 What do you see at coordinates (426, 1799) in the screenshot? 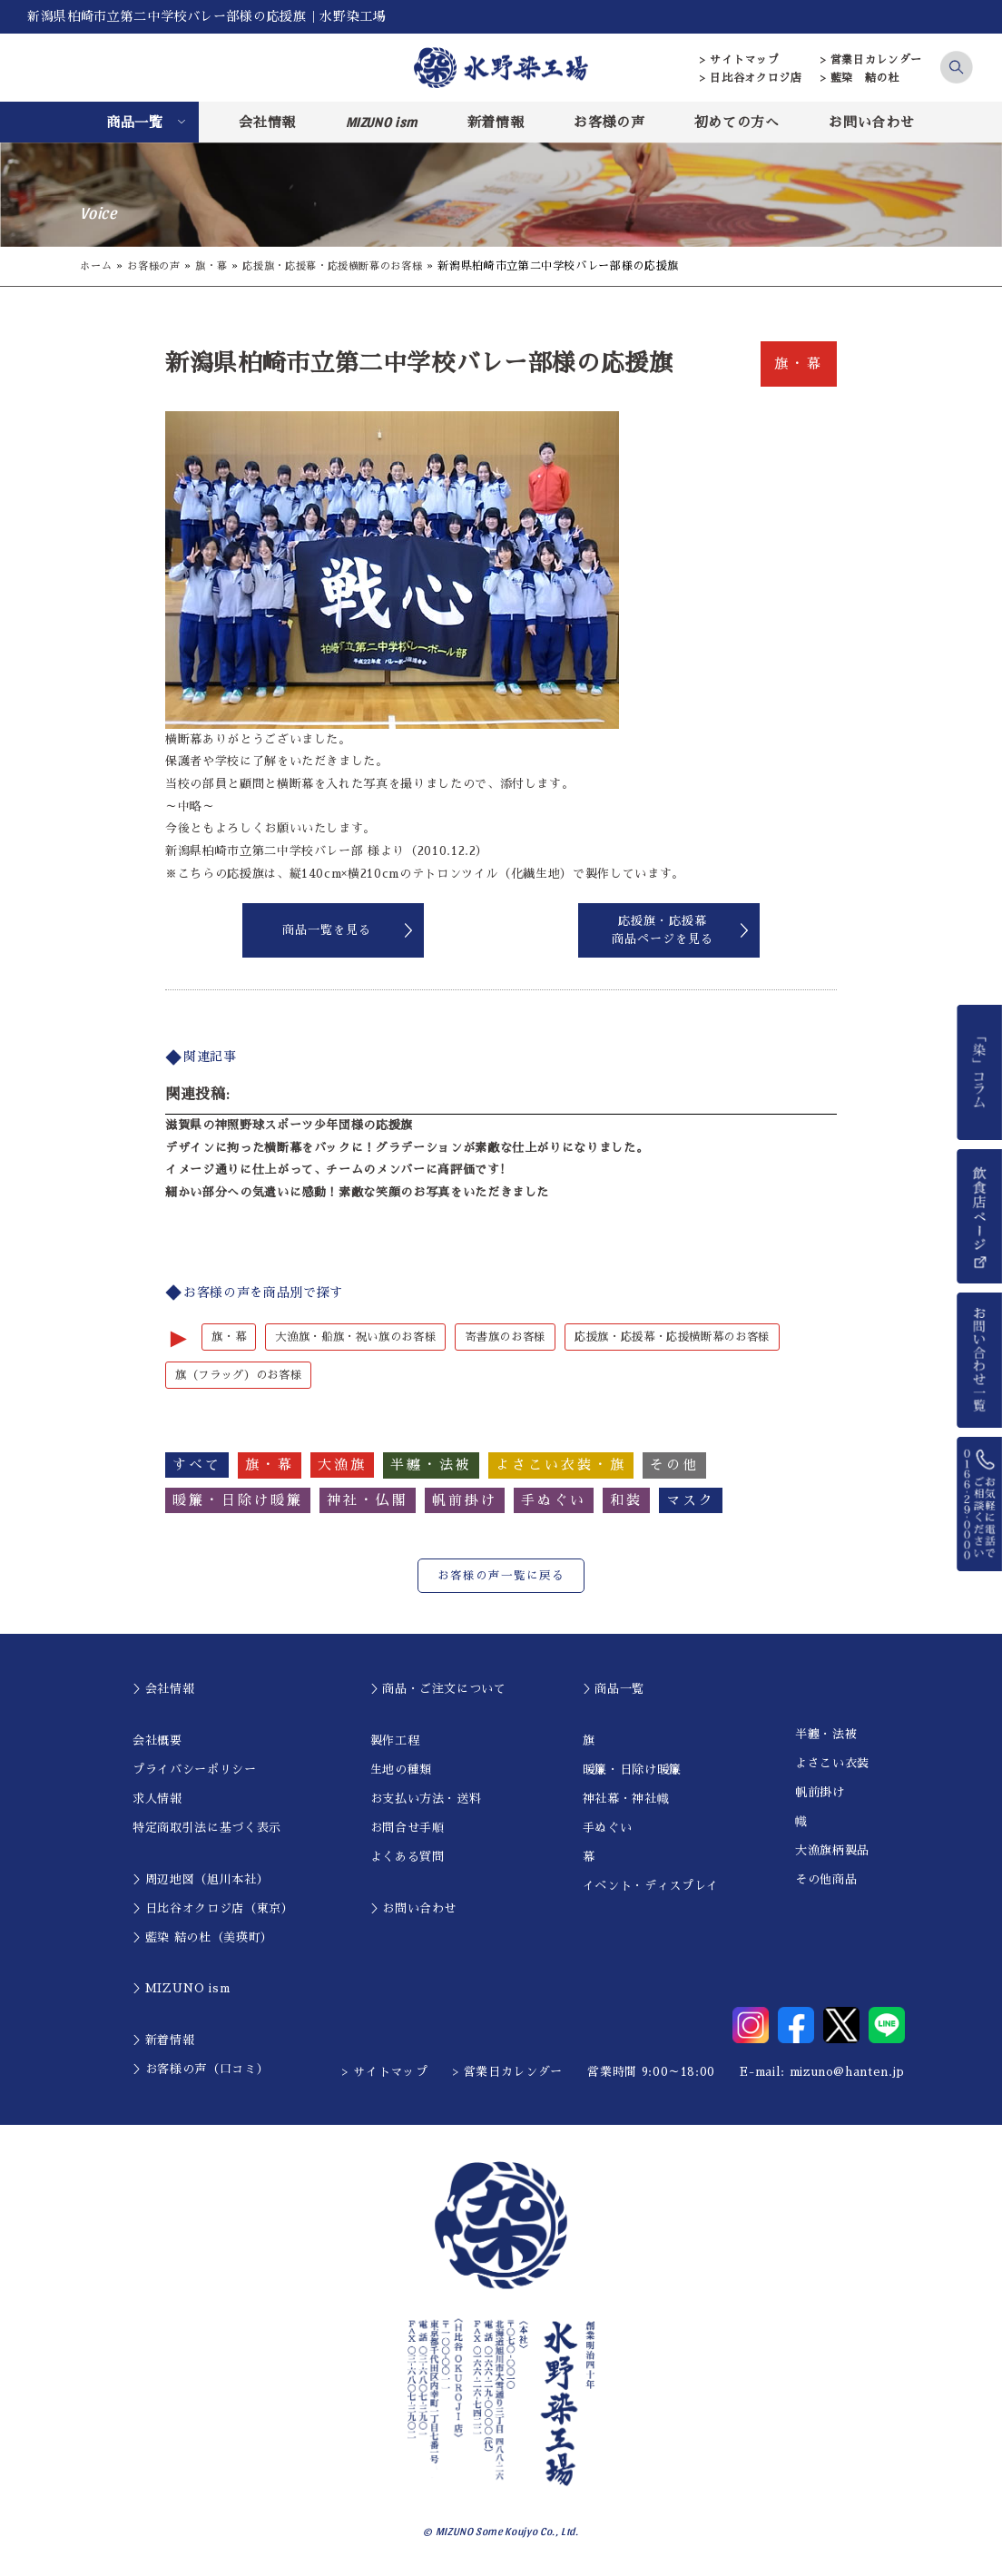
I see `お支払い方法・送料` at bounding box center [426, 1799].